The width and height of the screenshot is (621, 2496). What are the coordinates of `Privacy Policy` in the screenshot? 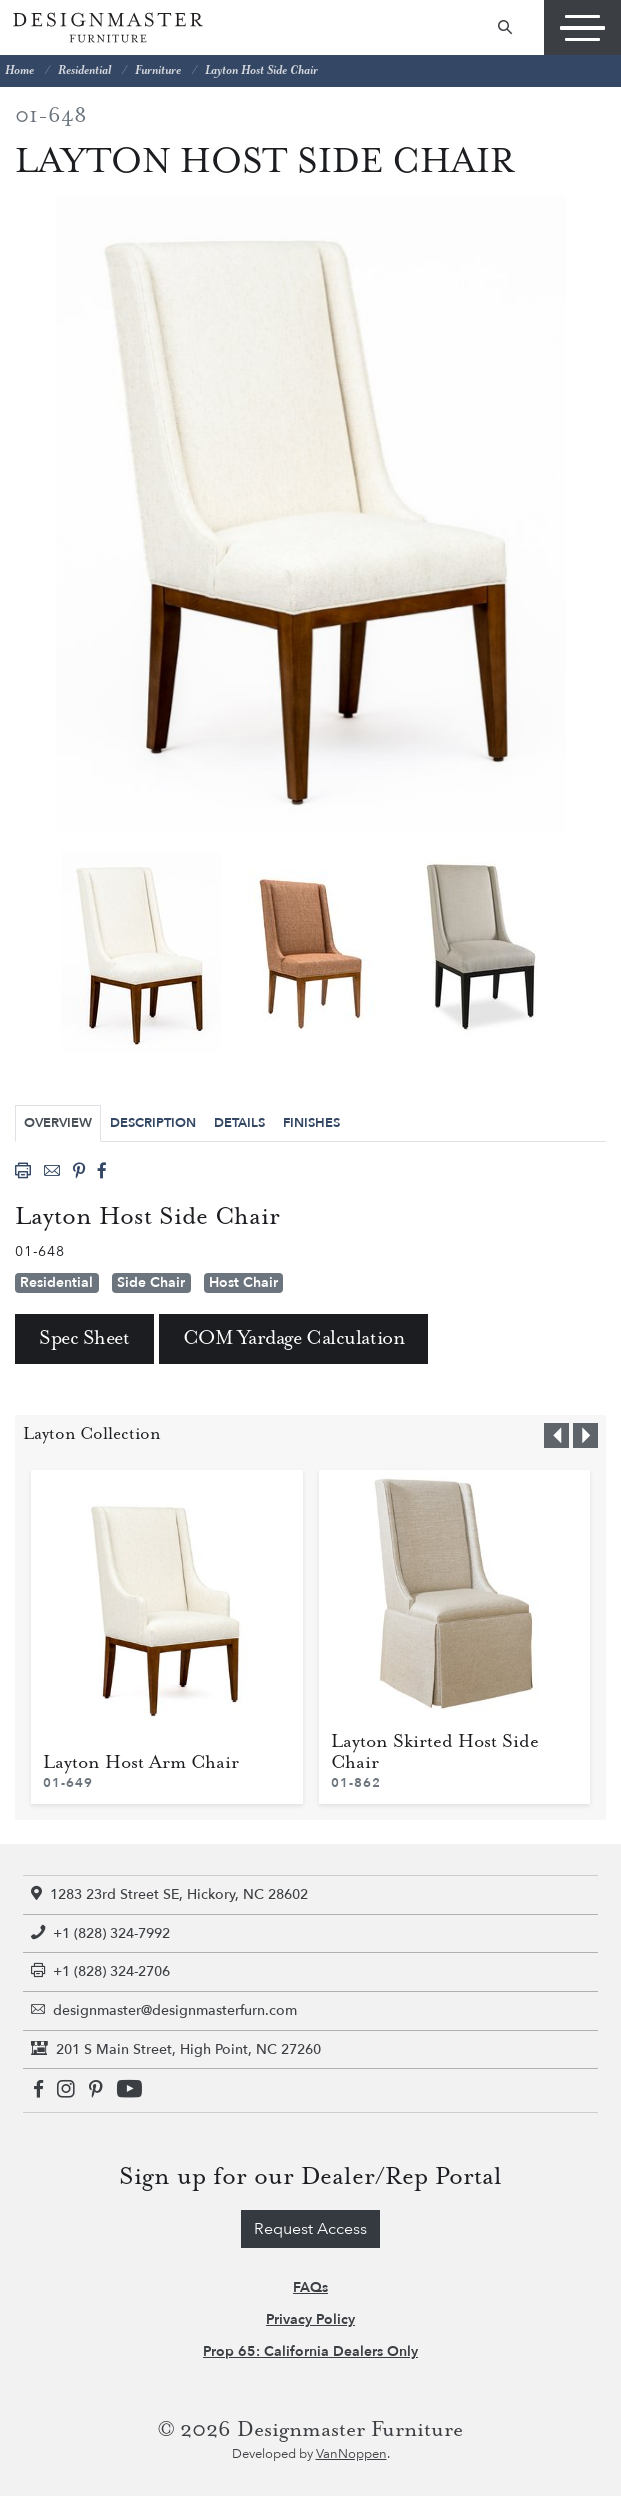 It's located at (310, 2319).